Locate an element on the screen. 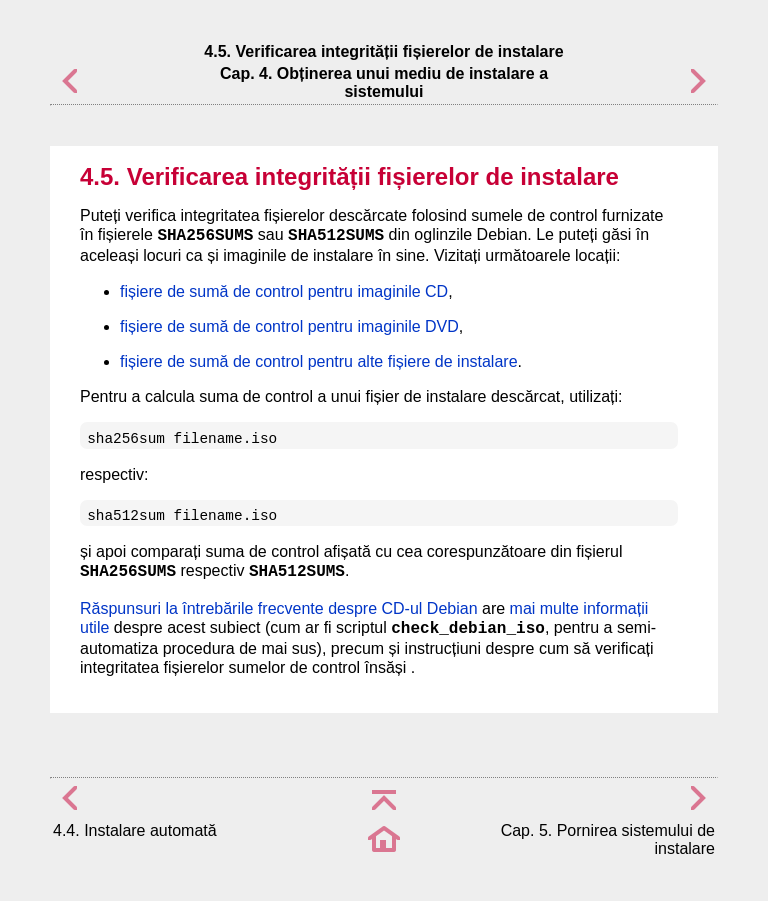 The width and height of the screenshot is (768, 901). Răspunsuri la întrebările frecvente despre CD-ul Debian is located at coordinates (279, 608).